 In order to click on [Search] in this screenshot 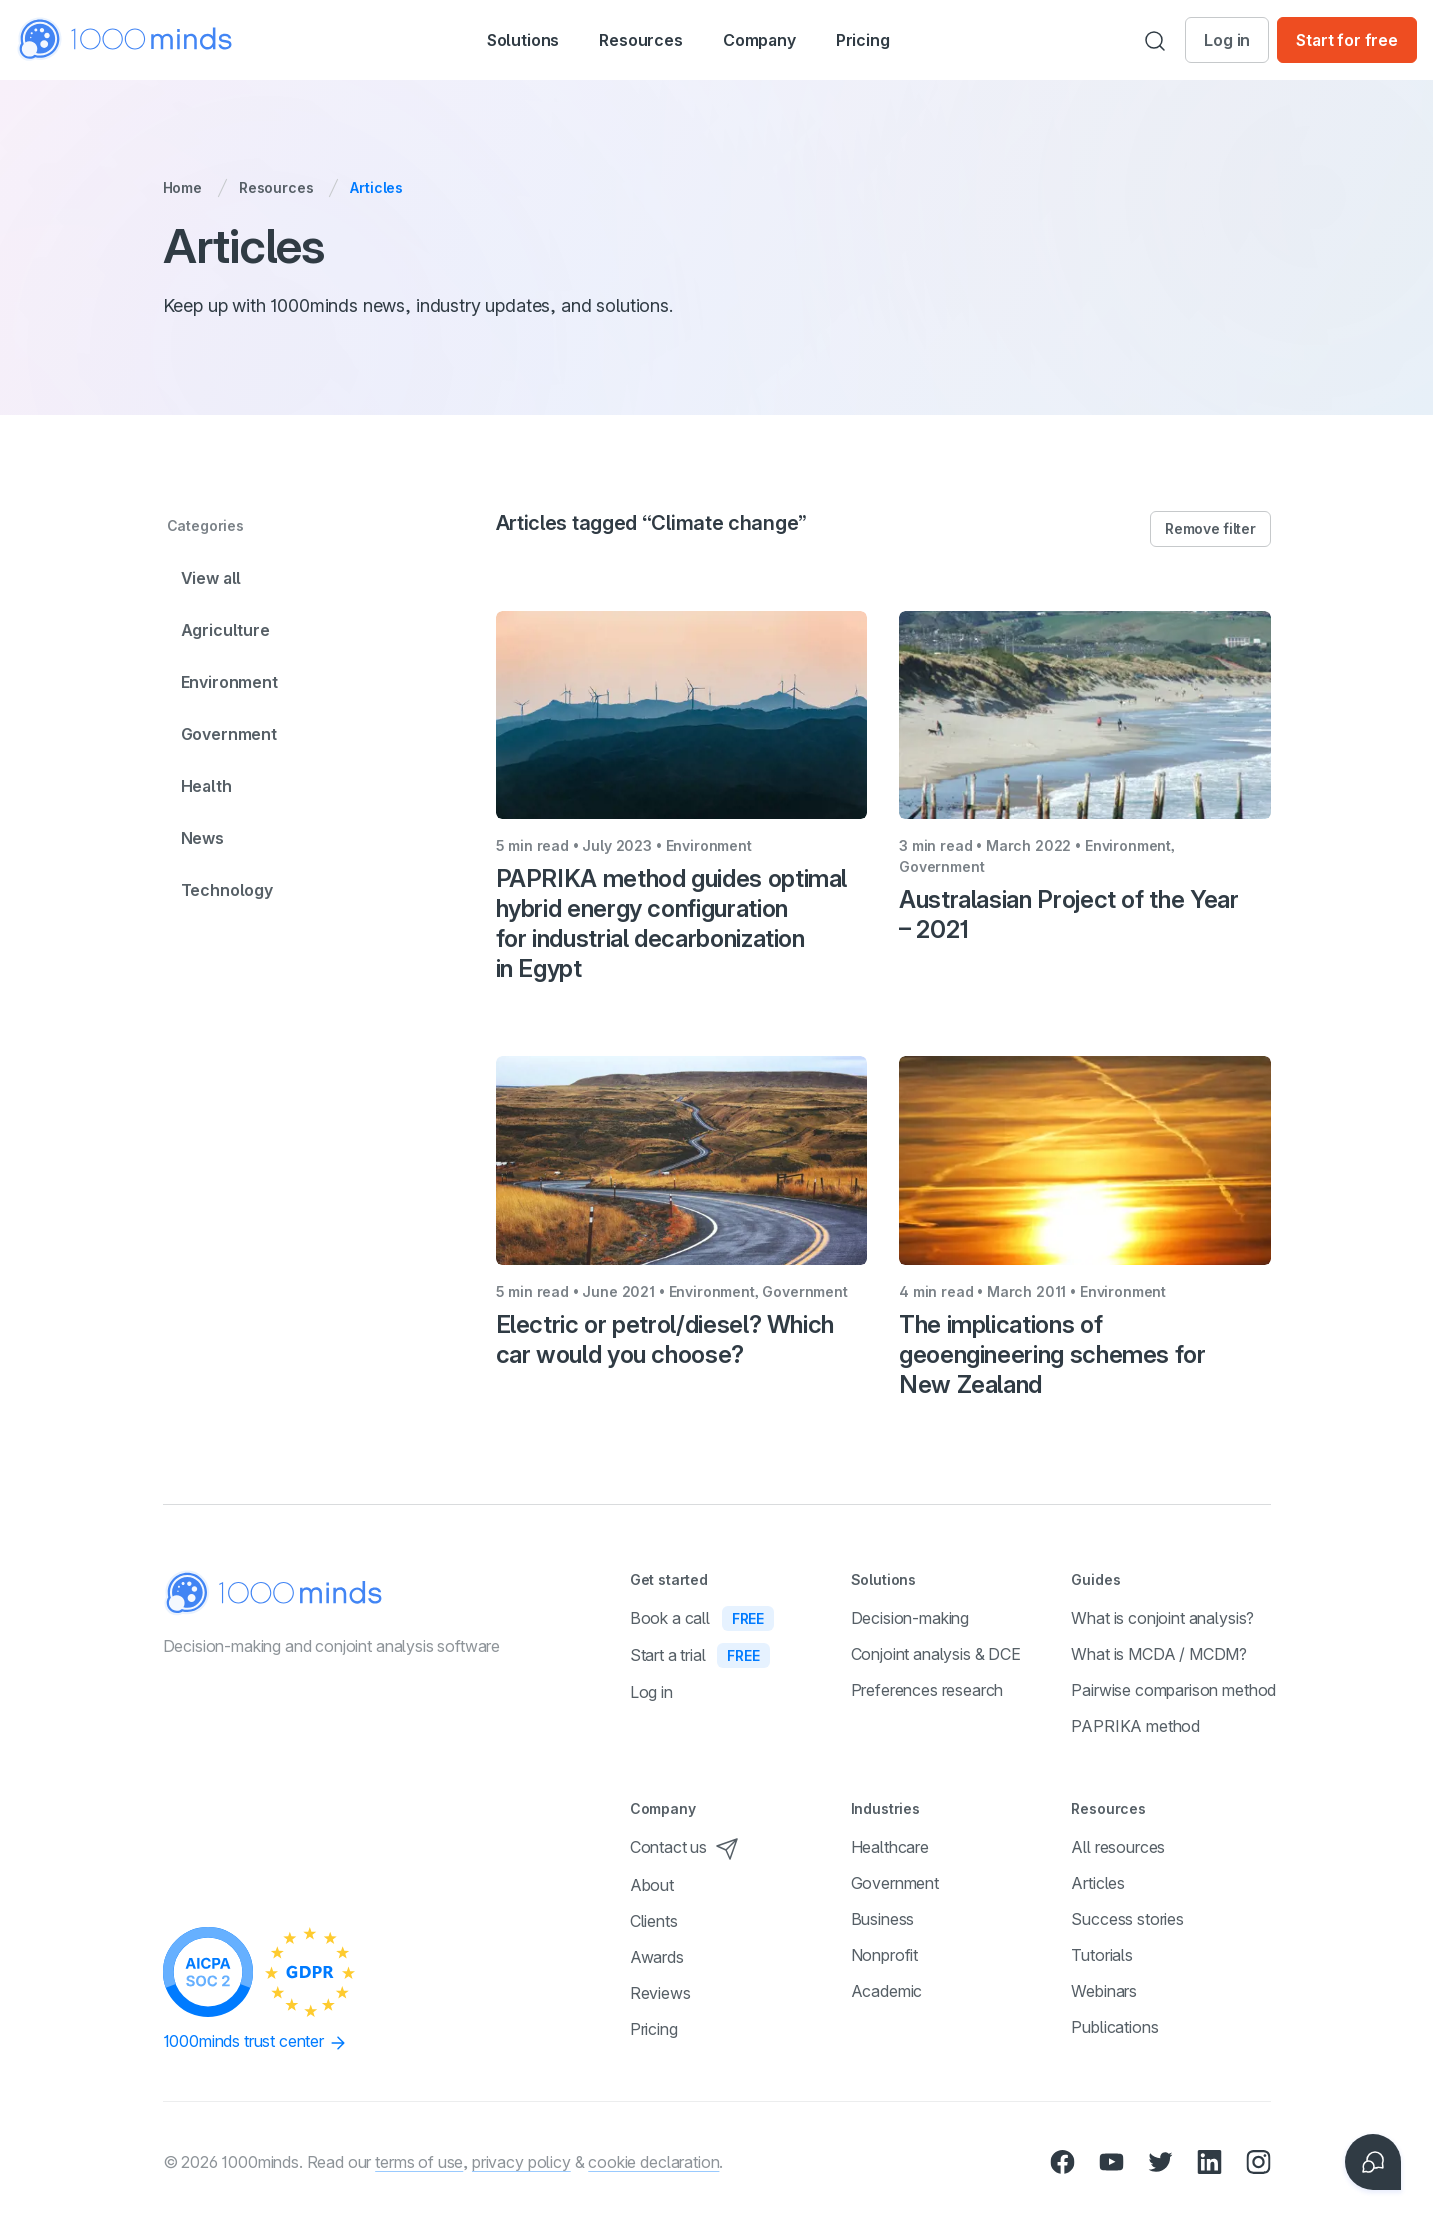, I will do `click(1154, 40)`.